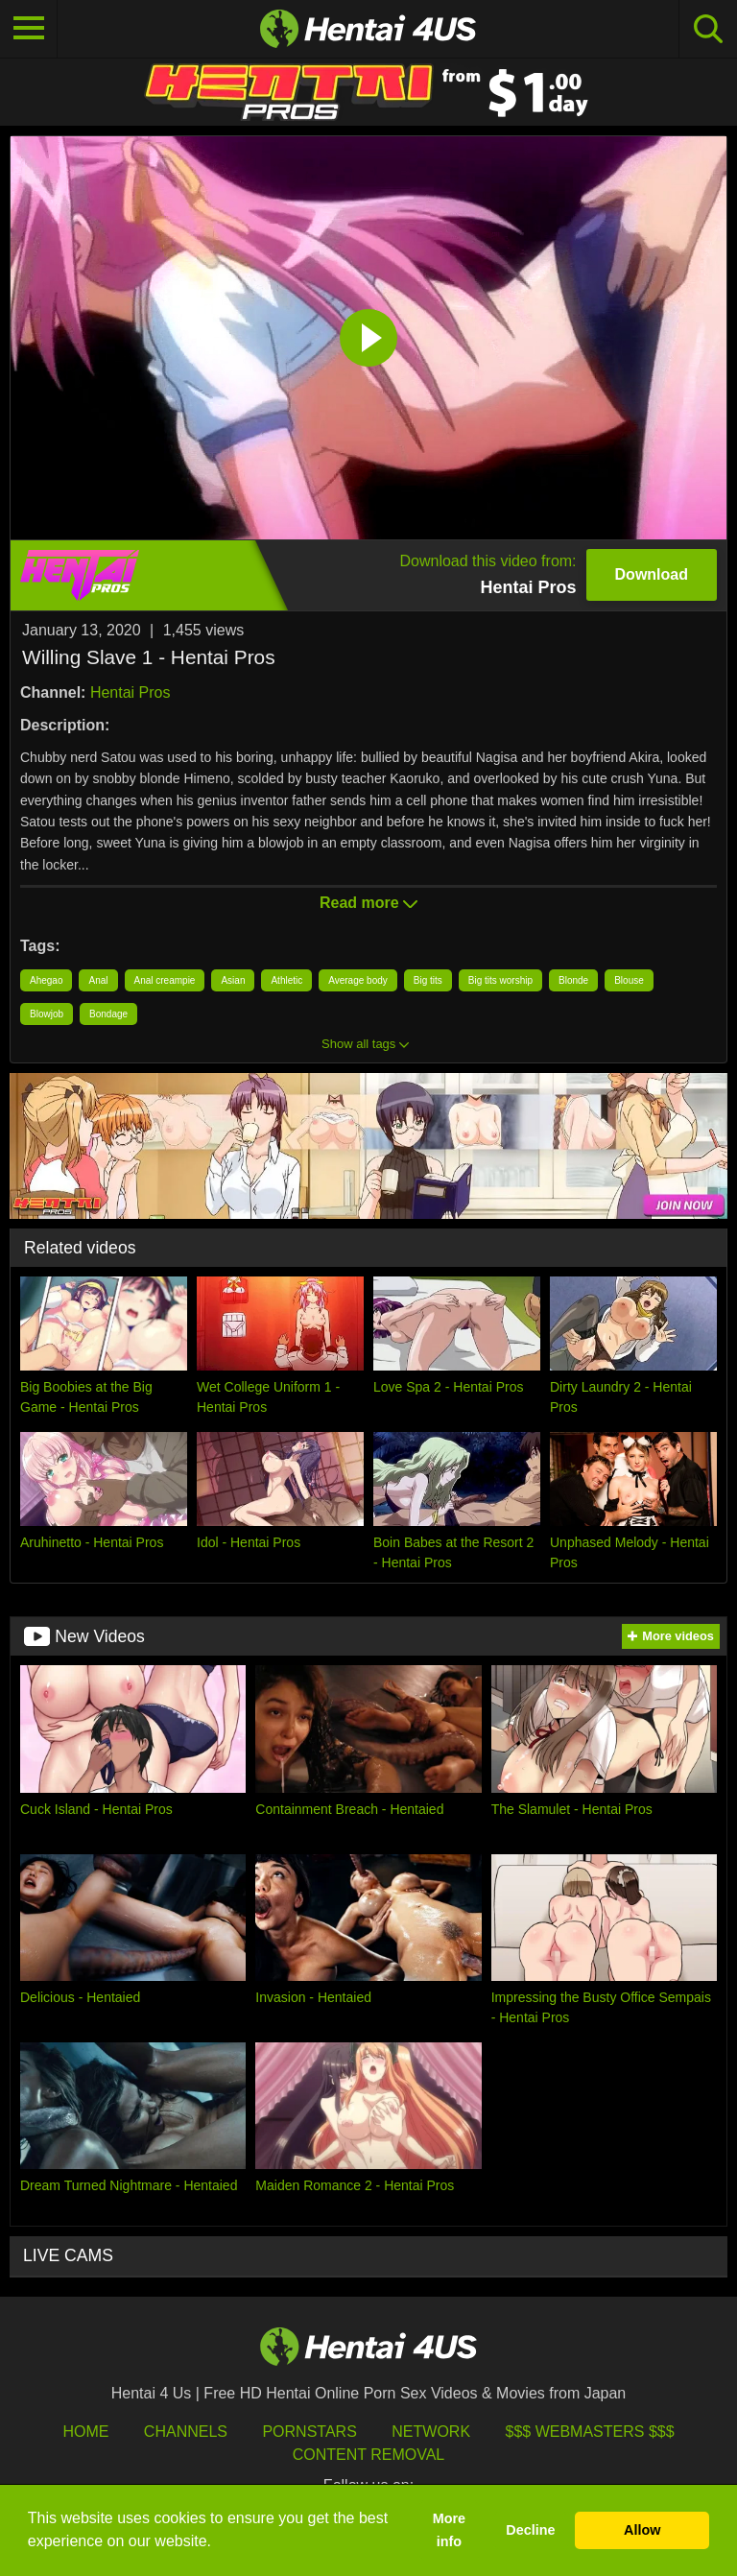 The image size is (737, 2576). Describe the element at coordinates (368, 902) in the screenshot. I see `Read more` at that location.